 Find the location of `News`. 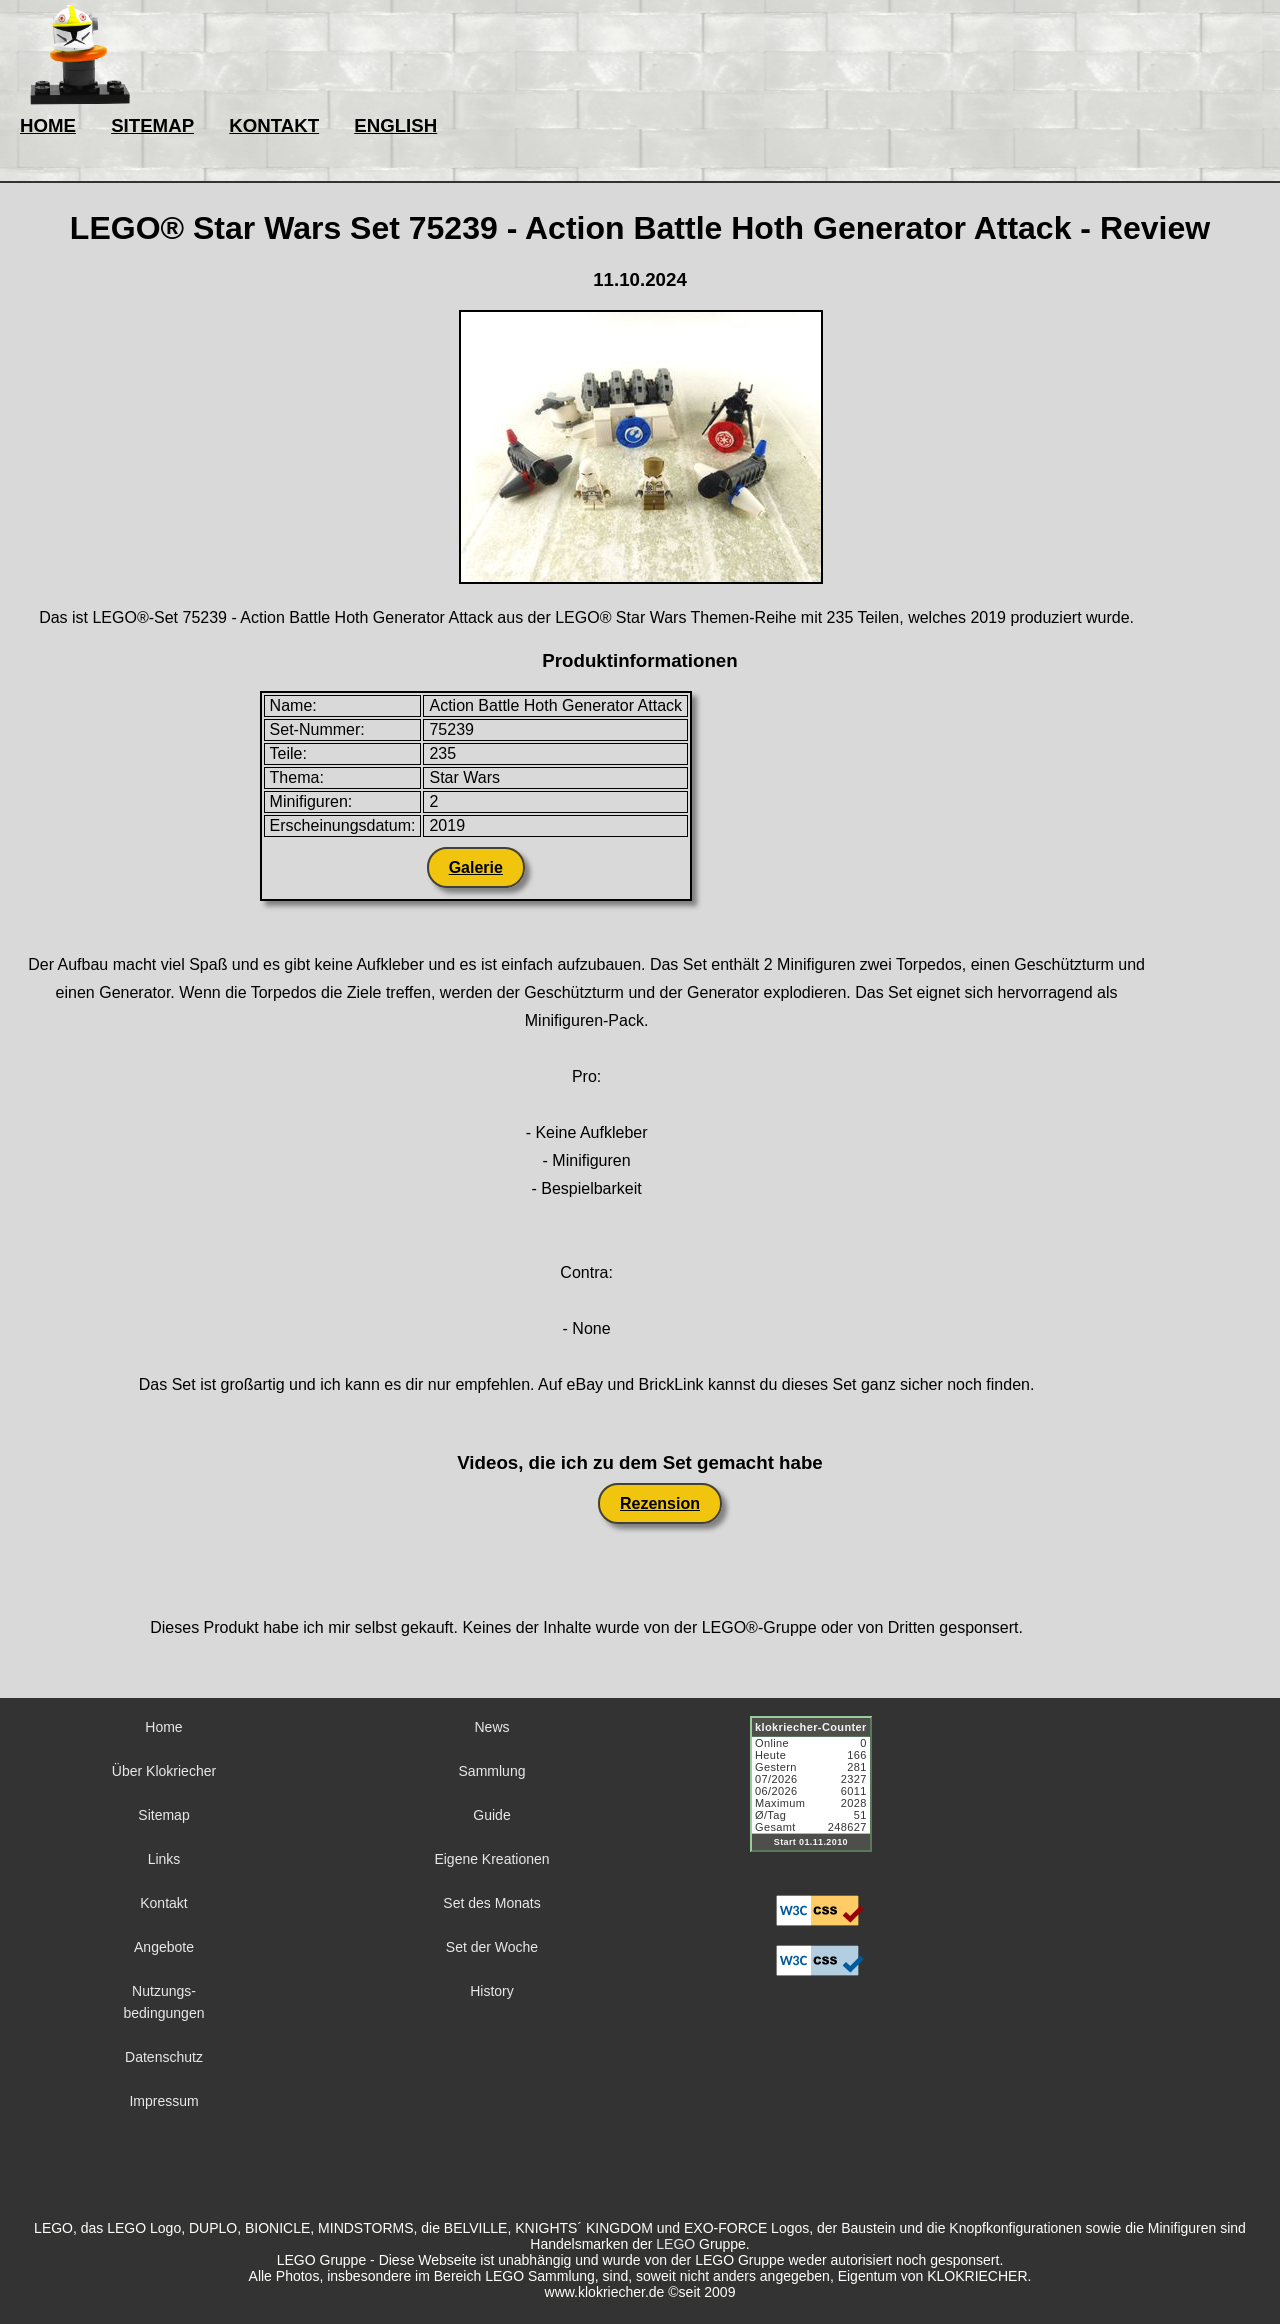

News is located at coordinates (491, 1727).